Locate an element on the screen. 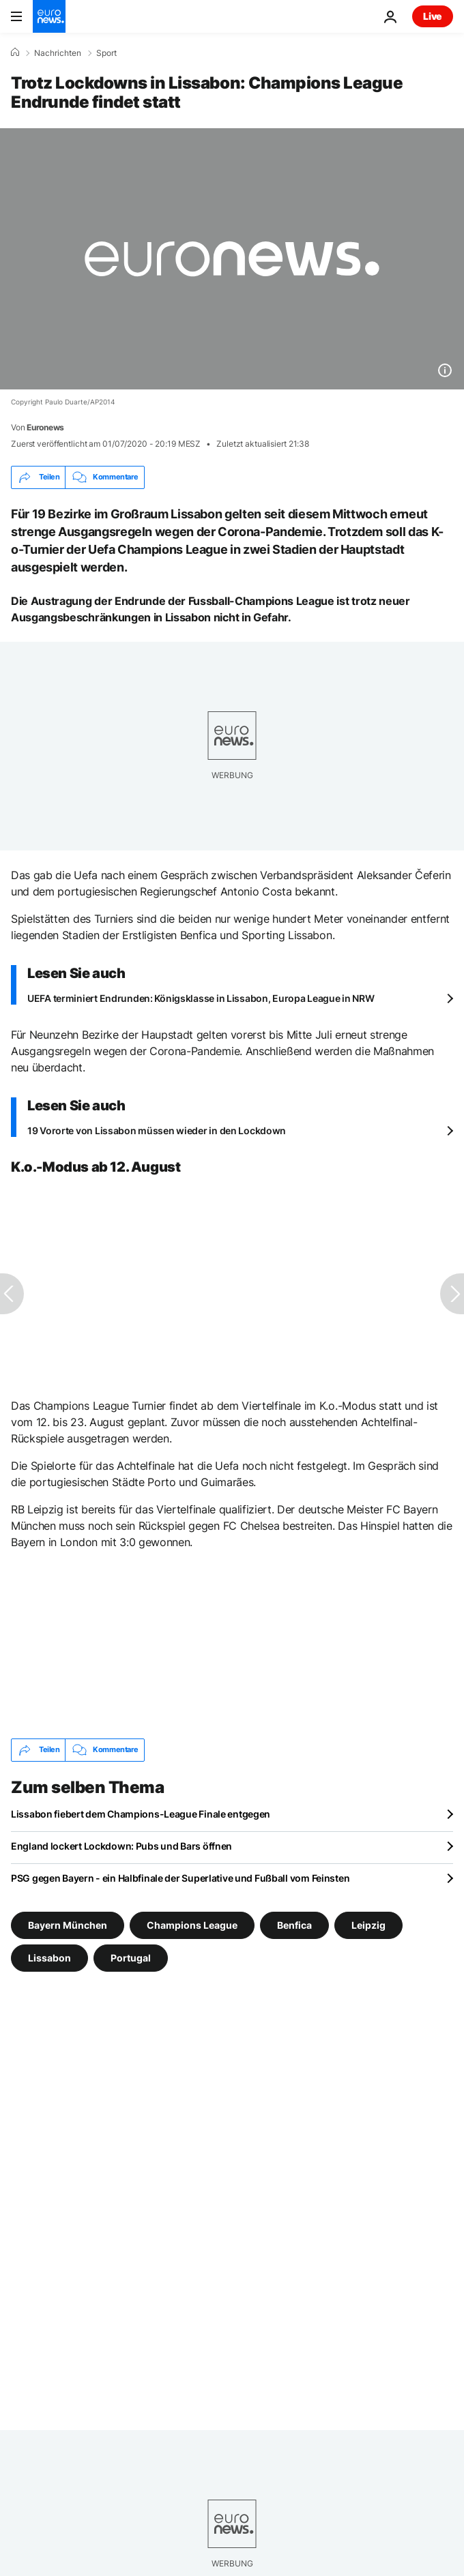 This screenshot has width=464, height=2576. [Zur Startseite gehen] is located at coordinates (49, 16).